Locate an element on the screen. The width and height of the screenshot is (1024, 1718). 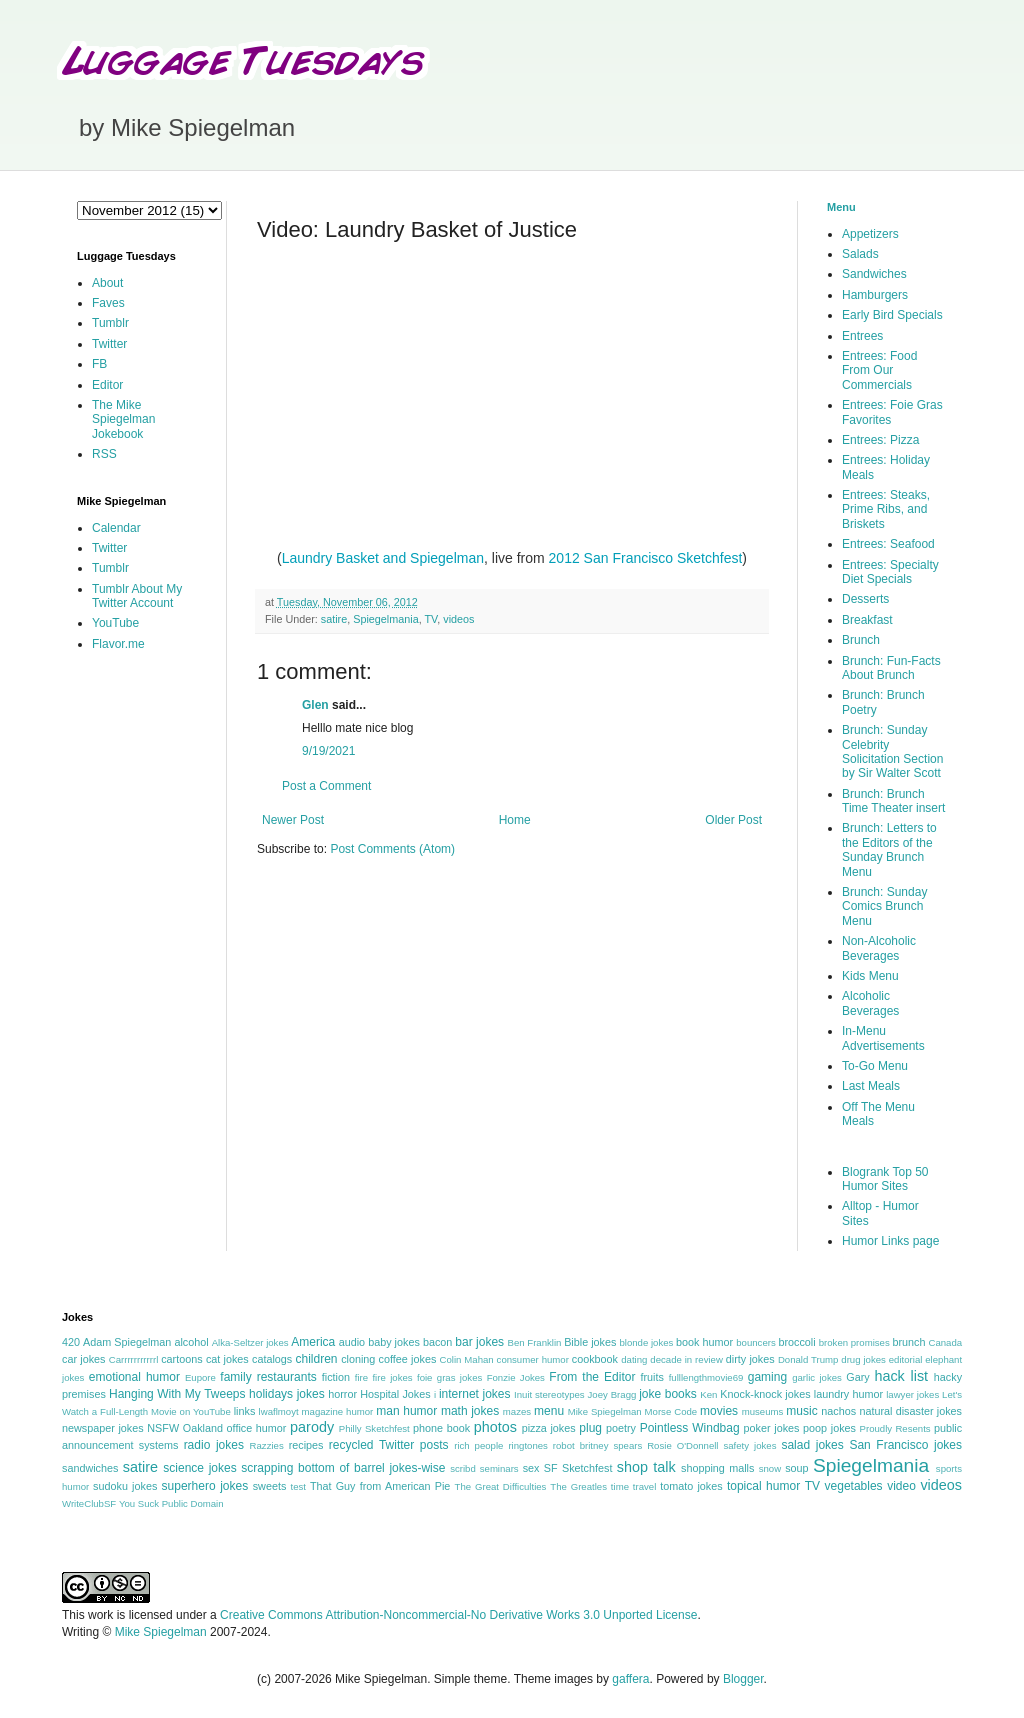
Entrees: Specialty Diet Specials is located at coordinates (890, 572).